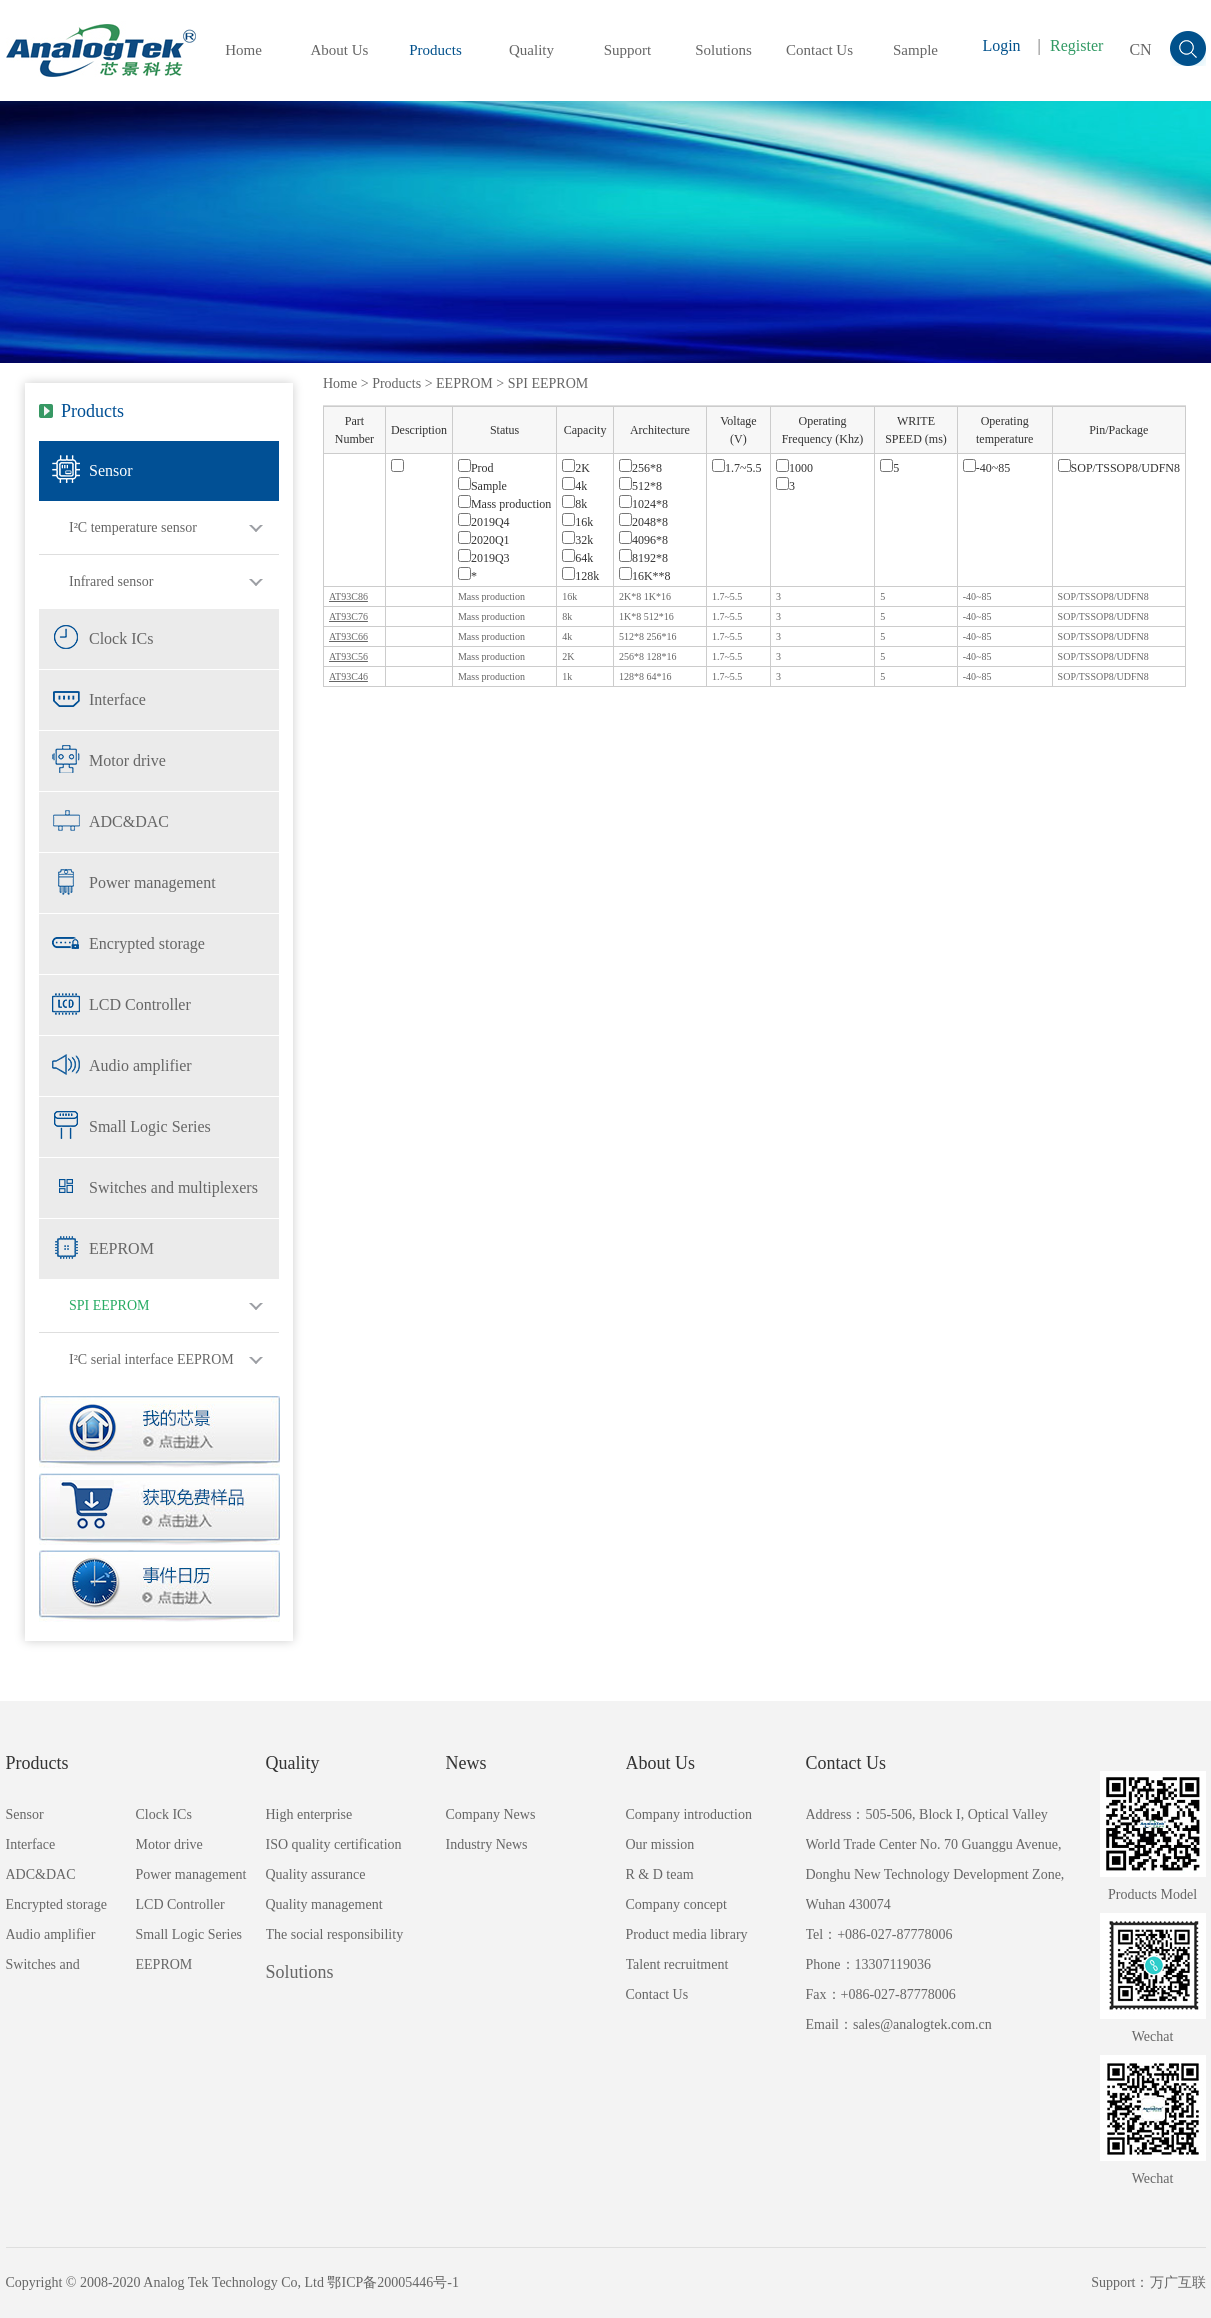 The width and height of the screenshot is (1211, 2318). I want to click on Home, so click(243, 50).